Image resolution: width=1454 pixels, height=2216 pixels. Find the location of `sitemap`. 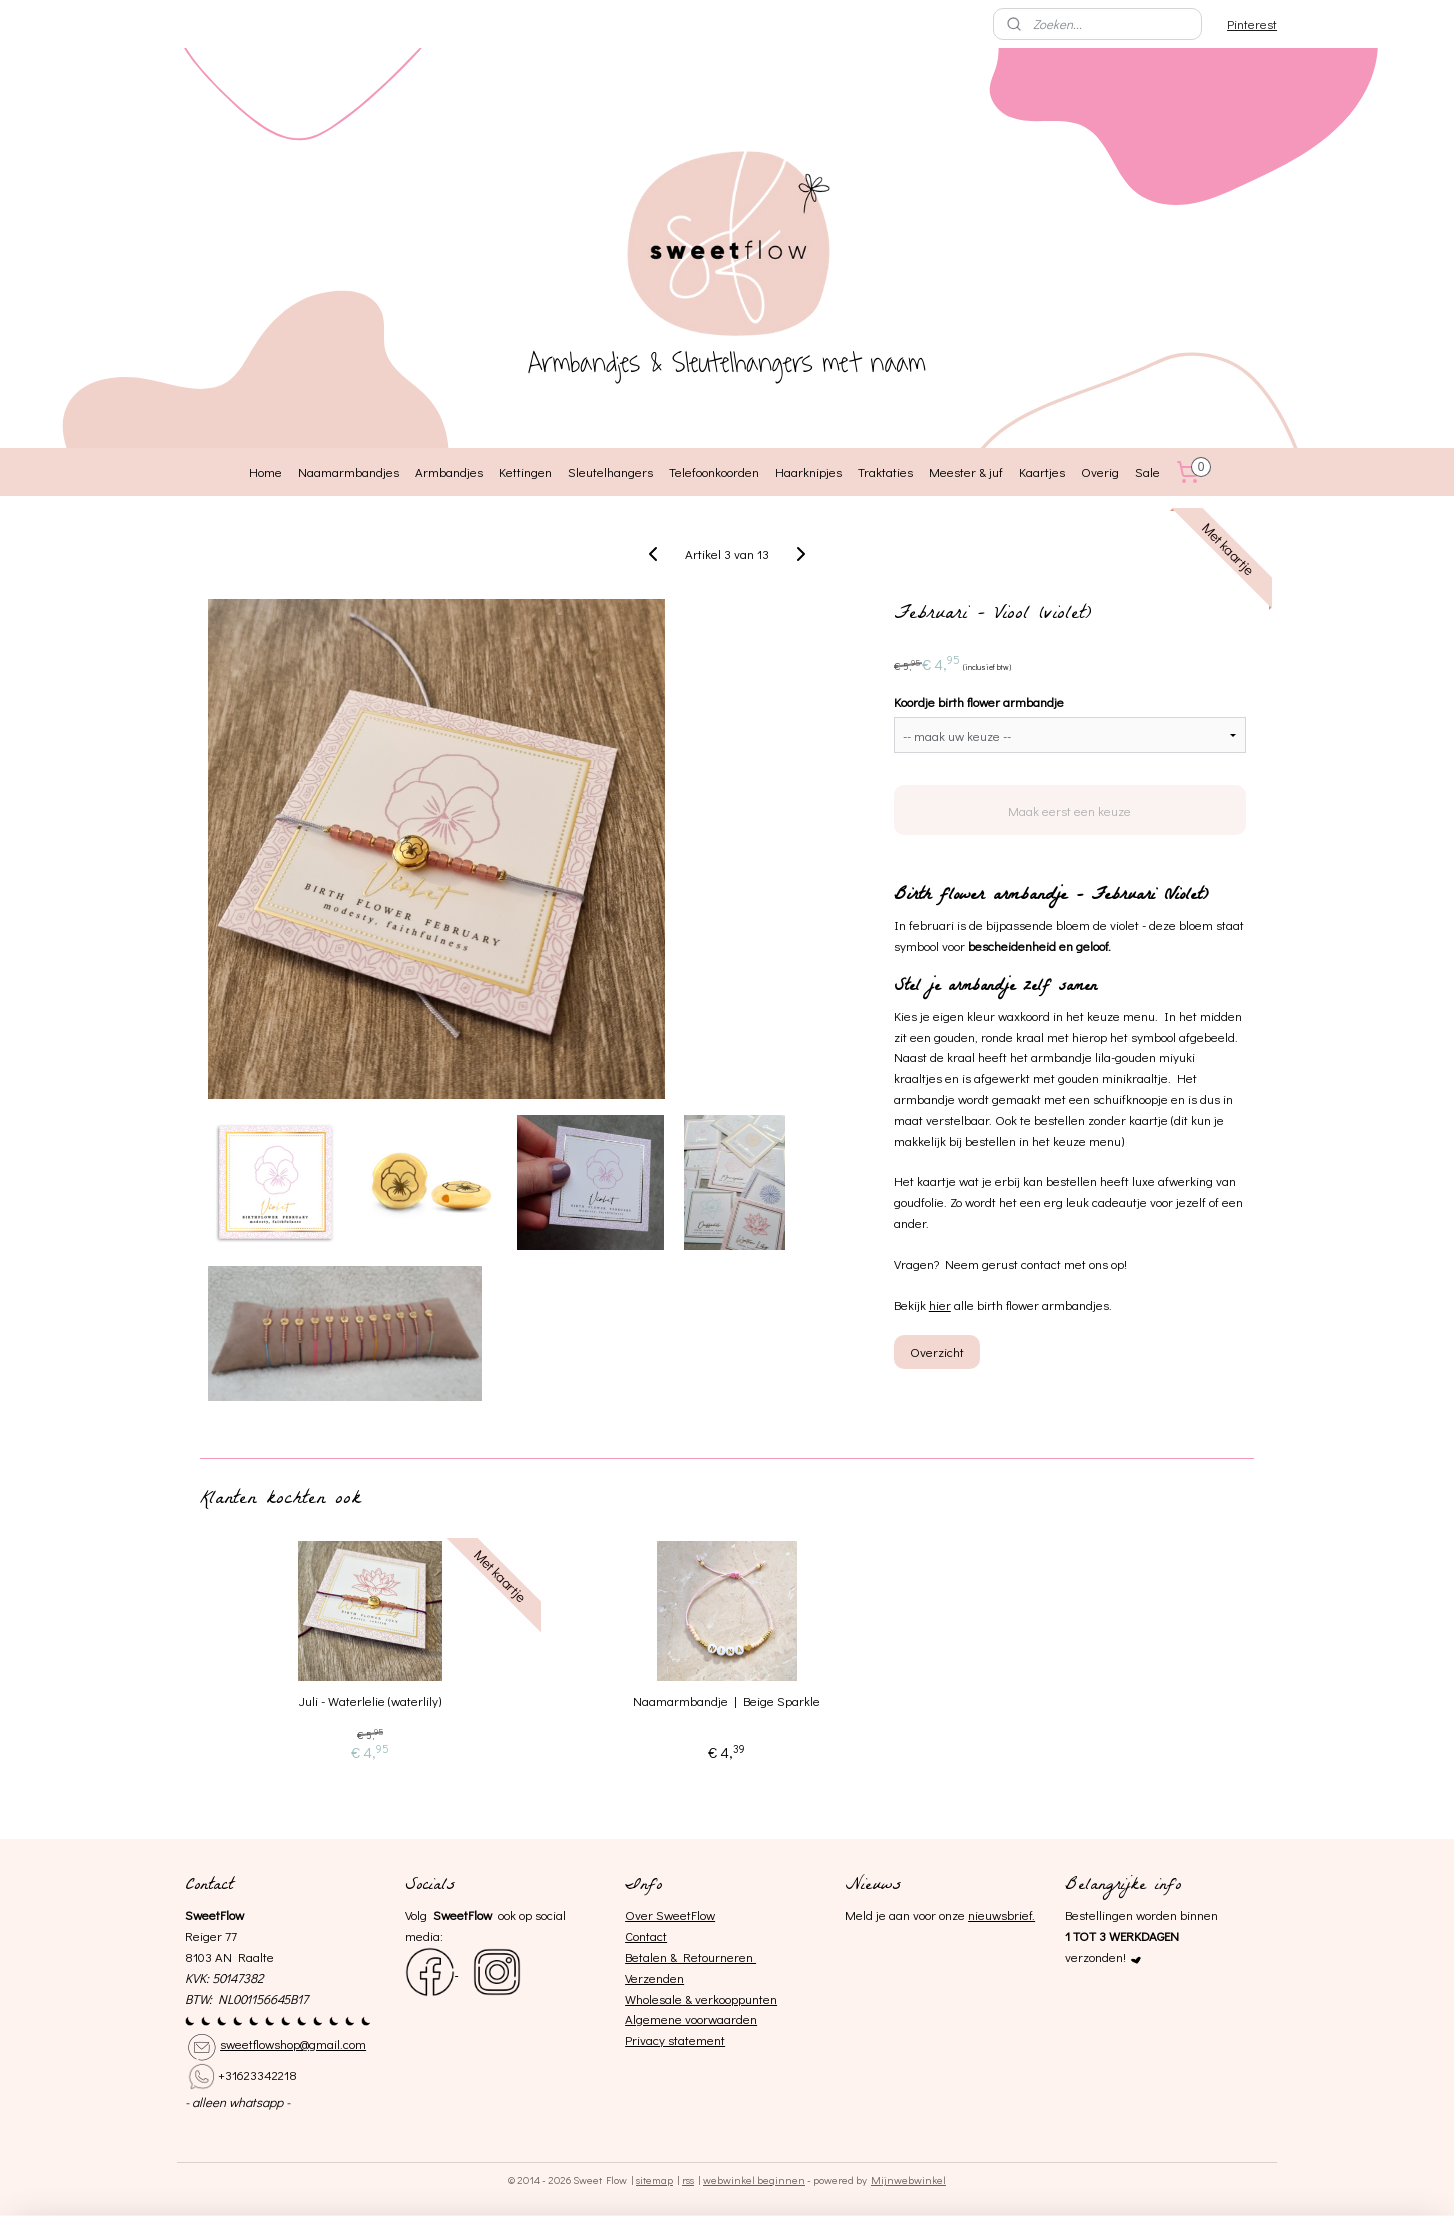

sitemap is located at coordinates (654, 2179).